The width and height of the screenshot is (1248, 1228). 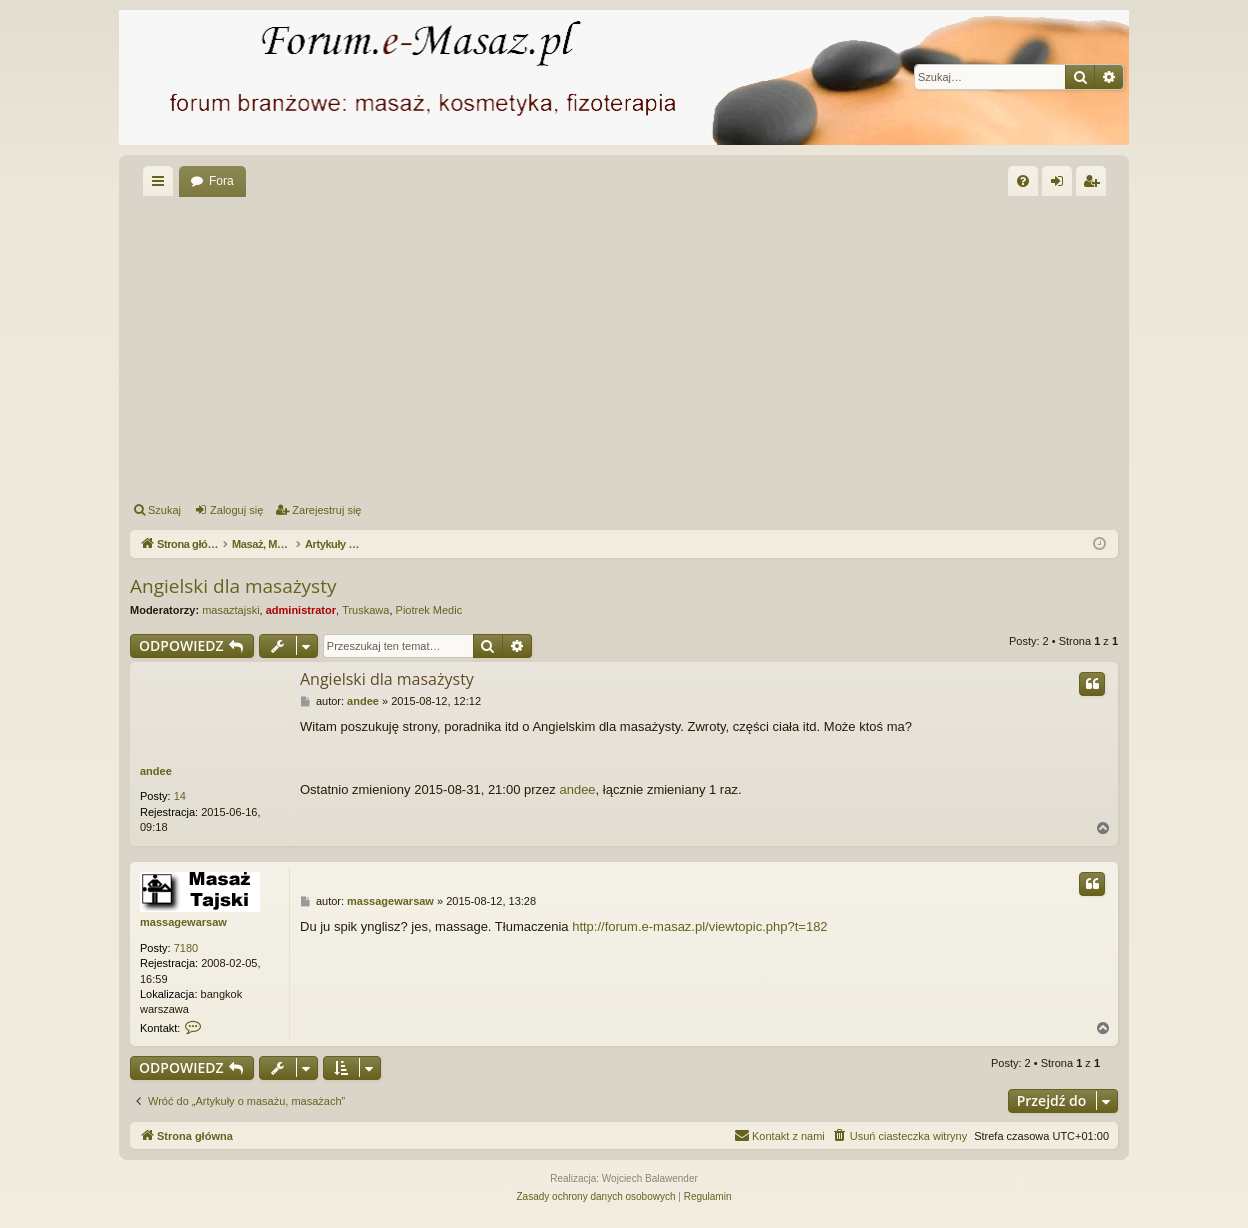 What do you see at coordinates (221, 181) in the screenshot?
I see `Fora` at bounding box center [221, 181].